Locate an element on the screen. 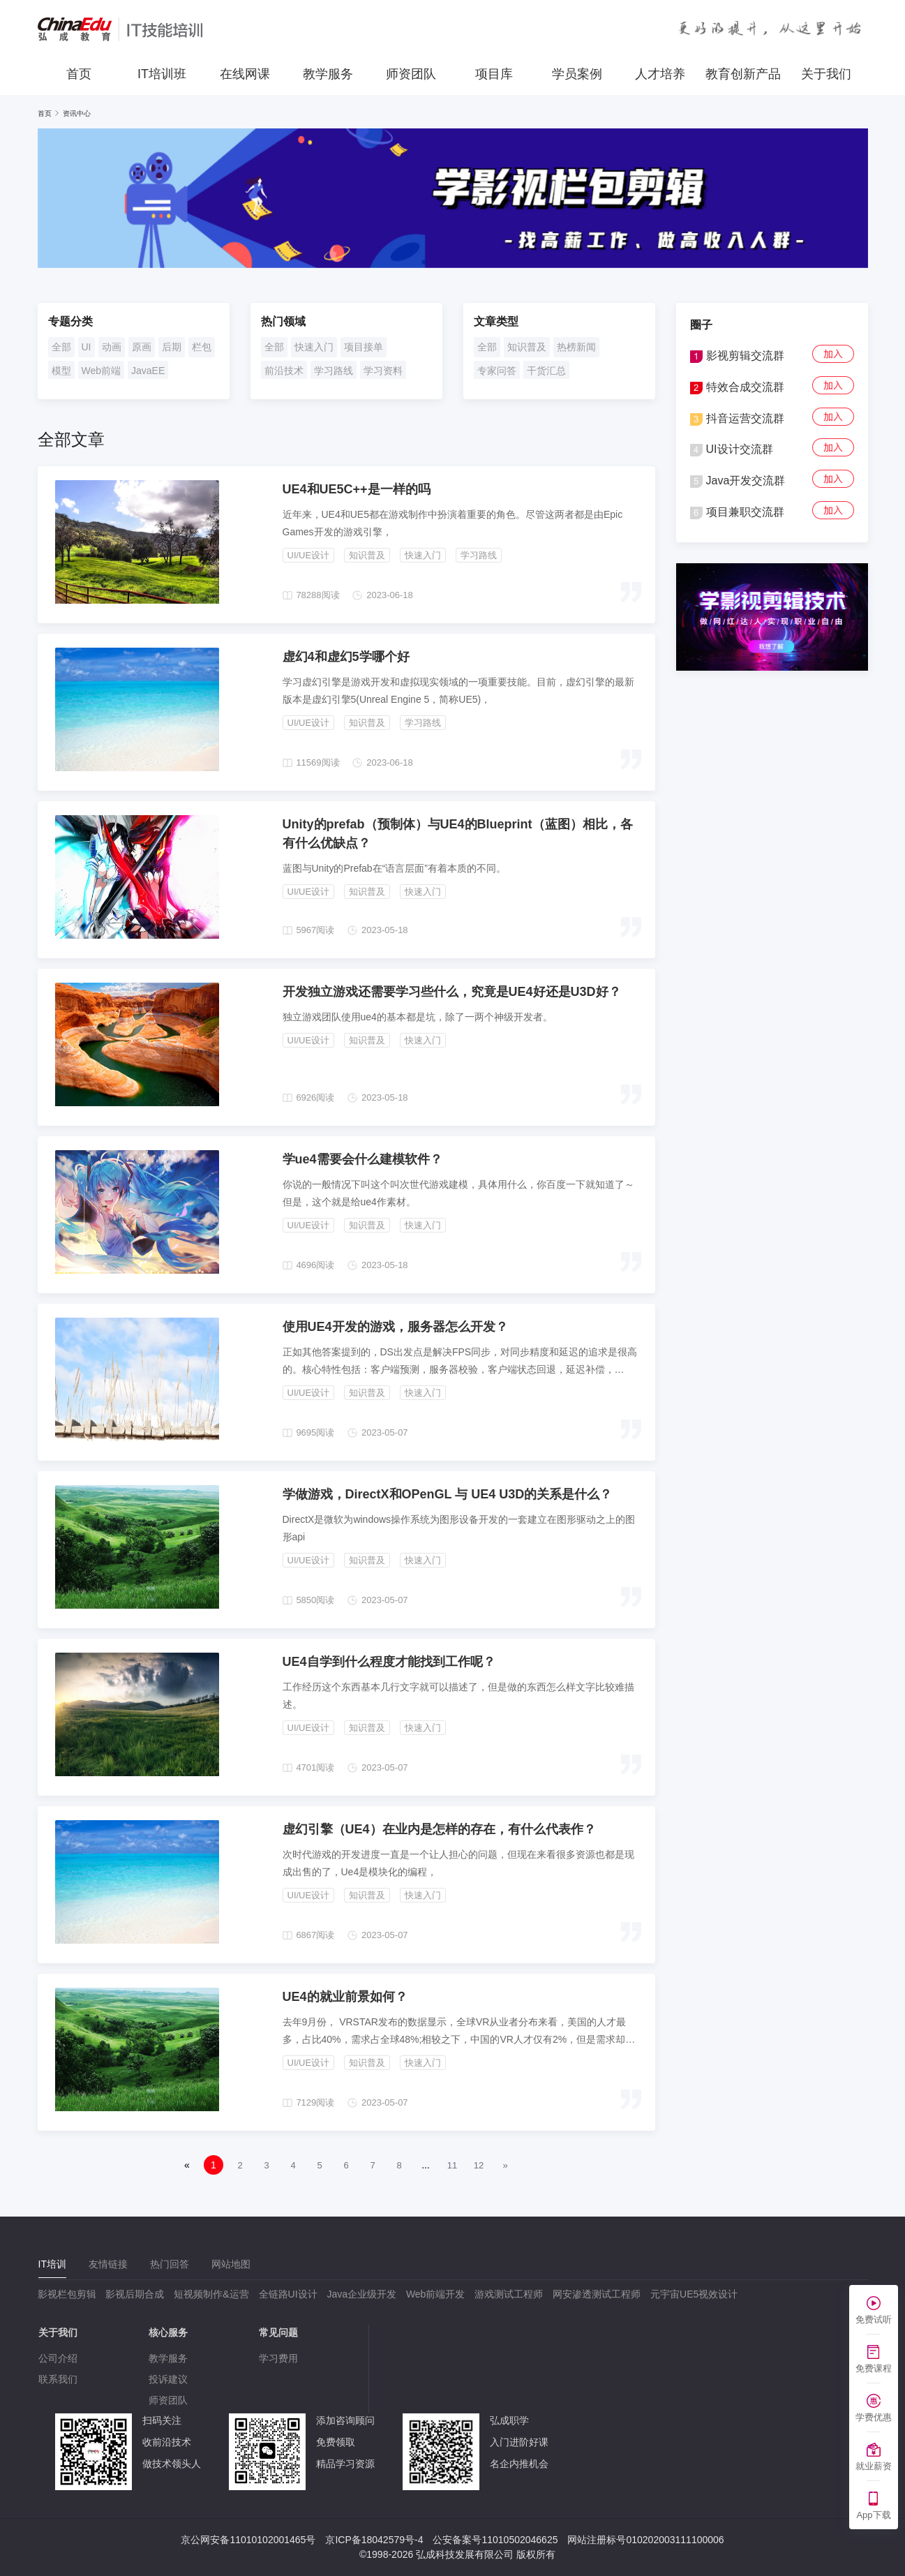 This screenshot has width=905, height=2576. 常见问题 is located at coordinates (278, 2332).